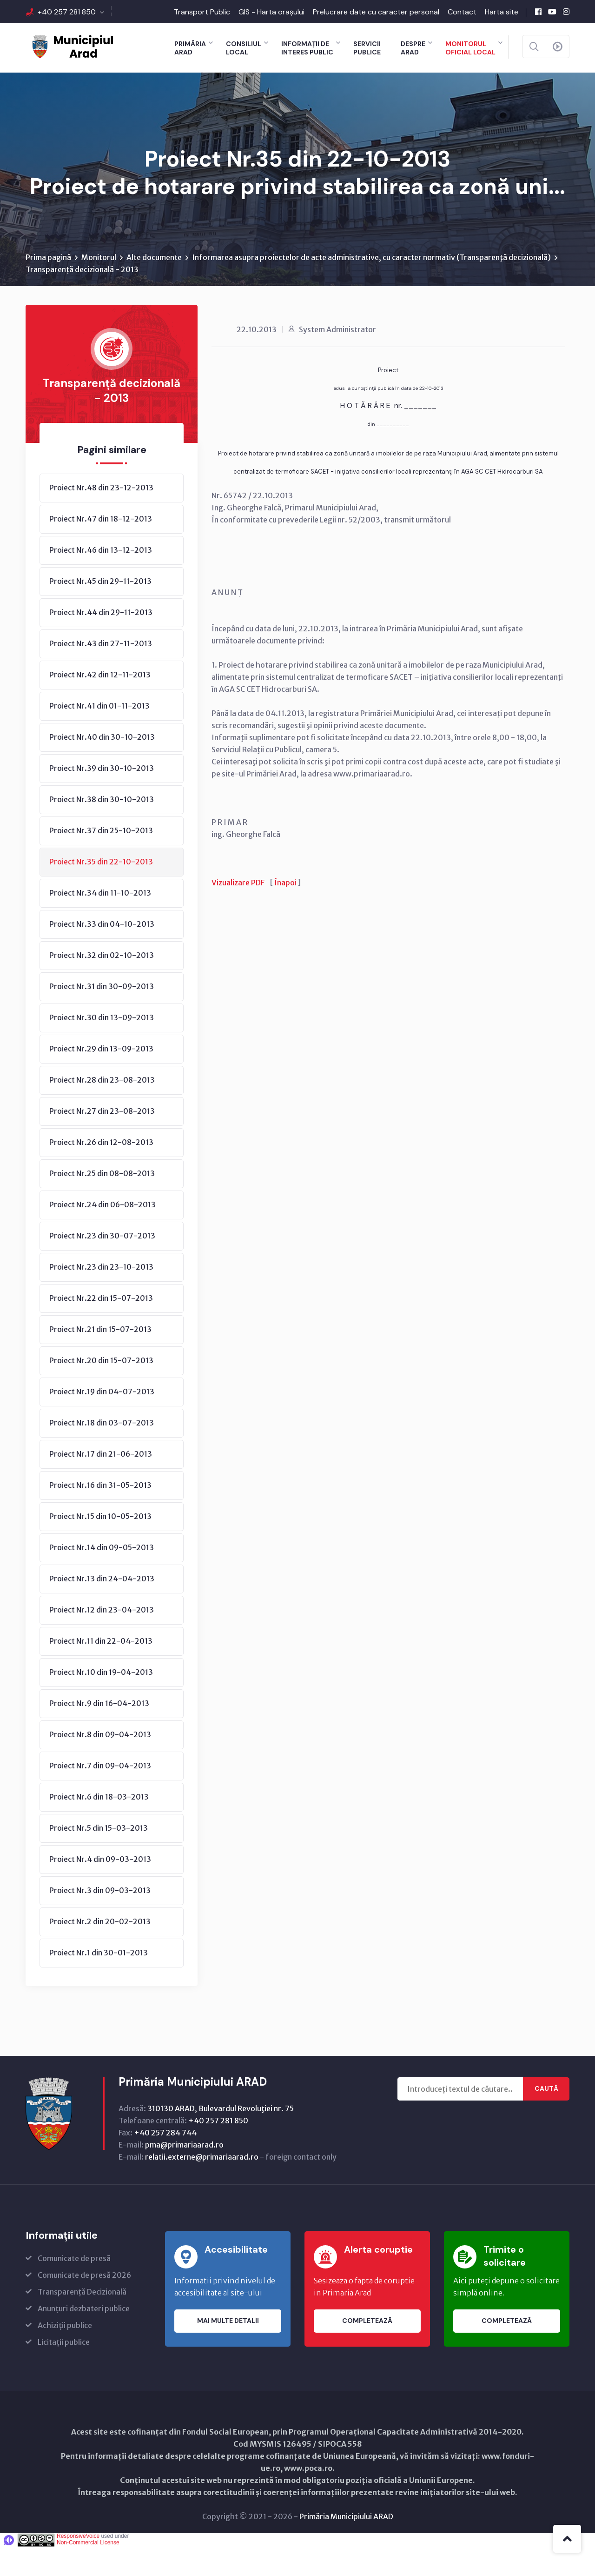 Image resolution: width=595 pixels, height=2576 pixels. What do you see at coordinates (102, 765) in the screenshot?
I see `Proiect Nr.40 din 30-10-2013` at bounding box center [102, 765].